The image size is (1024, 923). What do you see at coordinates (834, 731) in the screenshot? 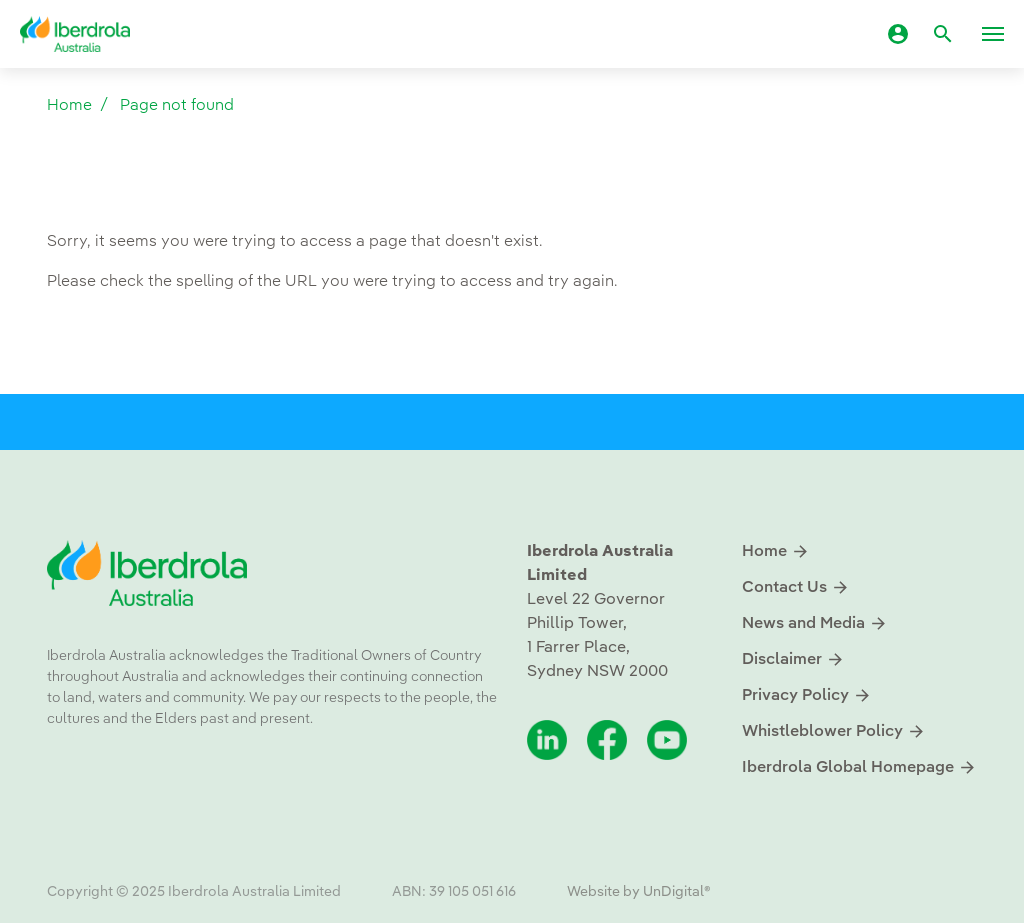
I see `Whistleblower Policy` at bounding box center [834, 731].